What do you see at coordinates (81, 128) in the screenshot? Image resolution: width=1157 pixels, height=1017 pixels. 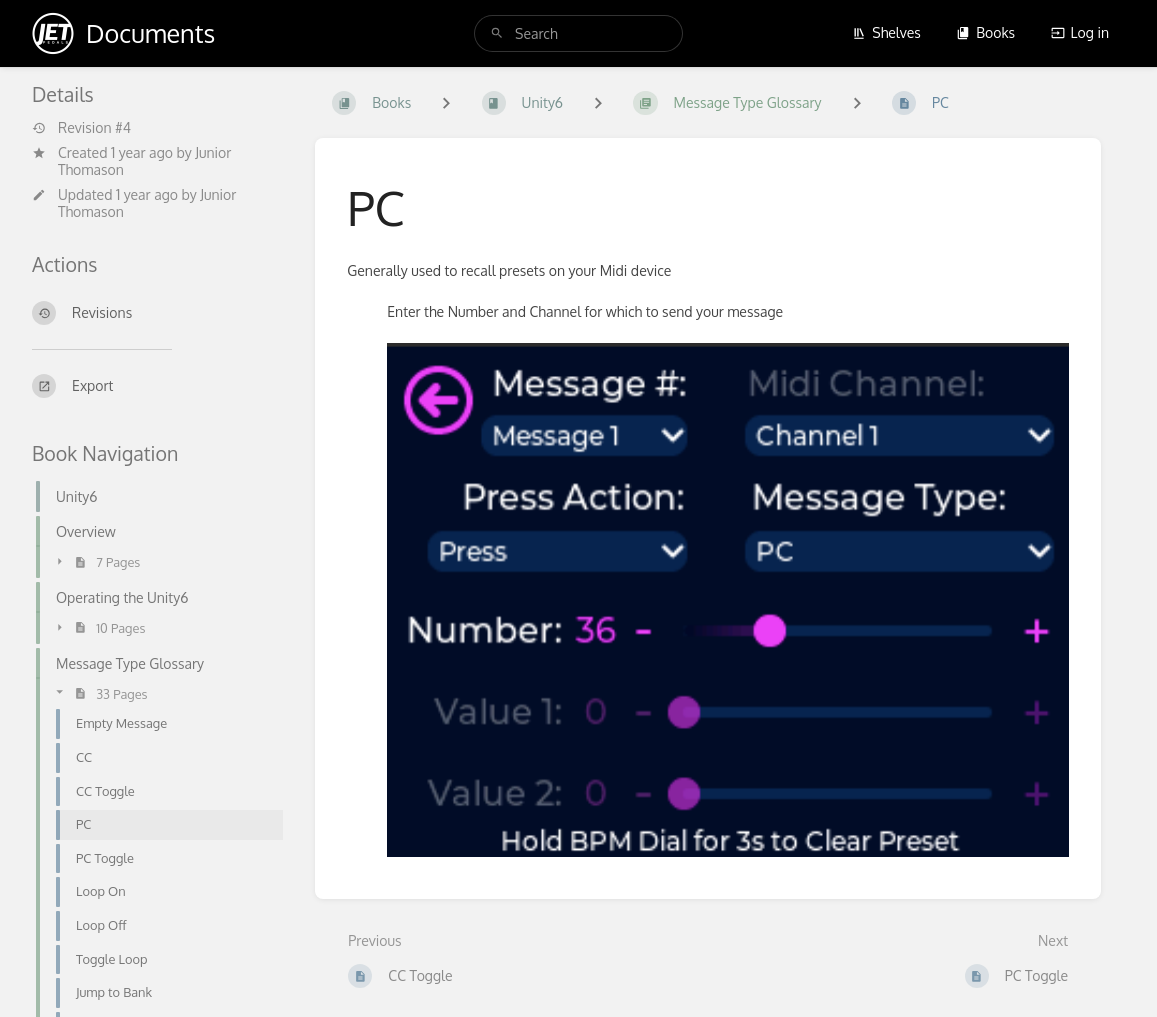 I see `Revision #4` at bounding box center [81, 128].